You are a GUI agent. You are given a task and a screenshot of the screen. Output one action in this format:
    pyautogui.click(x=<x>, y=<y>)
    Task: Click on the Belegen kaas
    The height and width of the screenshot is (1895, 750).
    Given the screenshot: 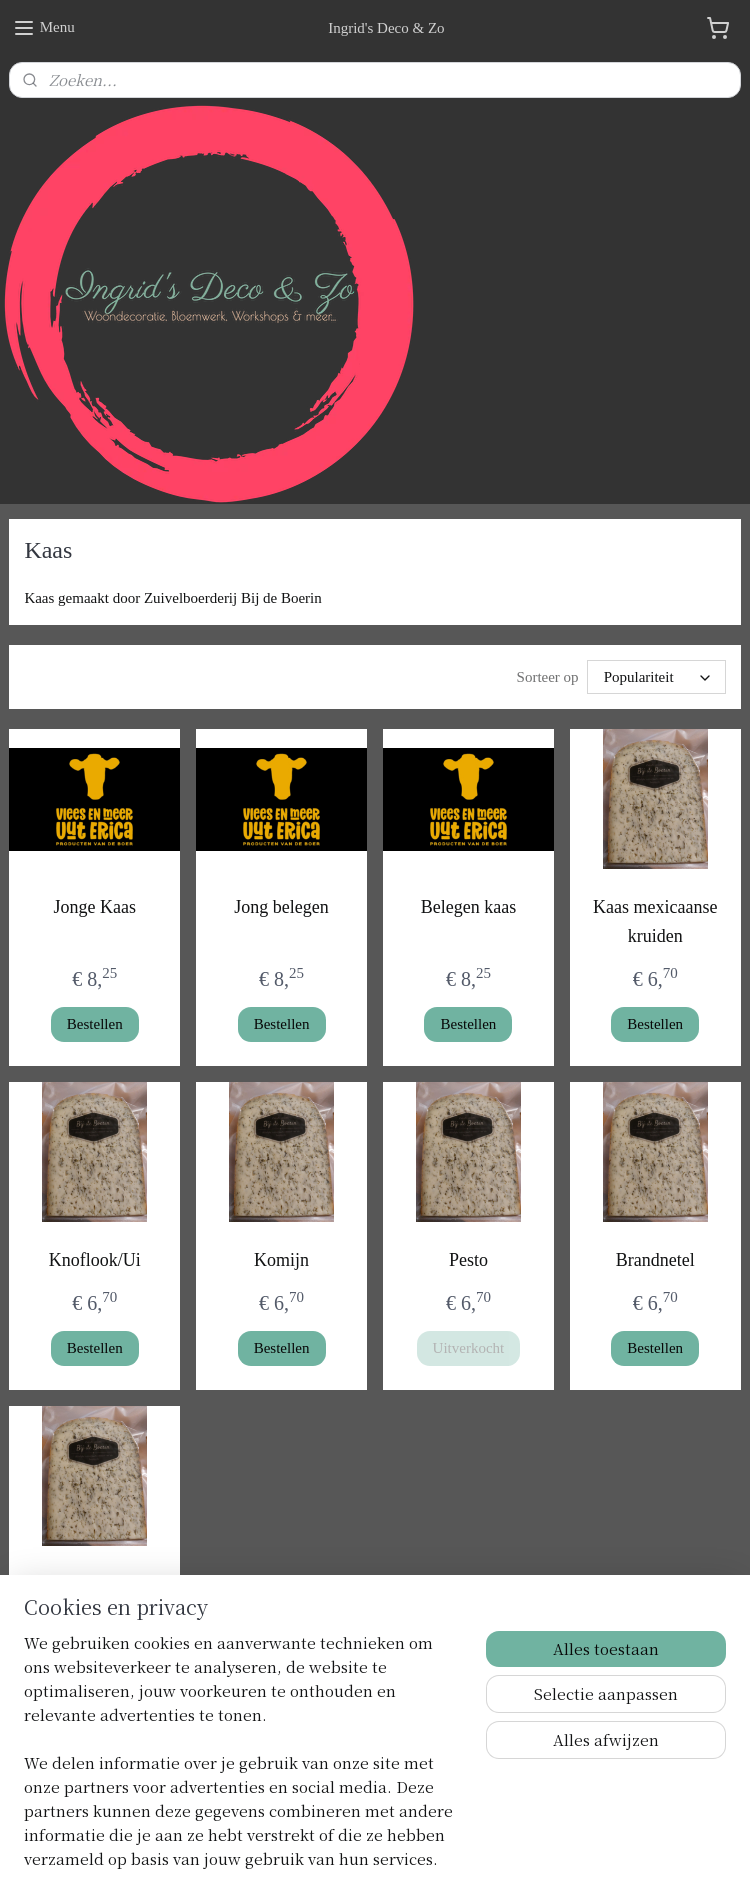 What is the action you would take?
    pyautogui.click(x=468, y=907)
    